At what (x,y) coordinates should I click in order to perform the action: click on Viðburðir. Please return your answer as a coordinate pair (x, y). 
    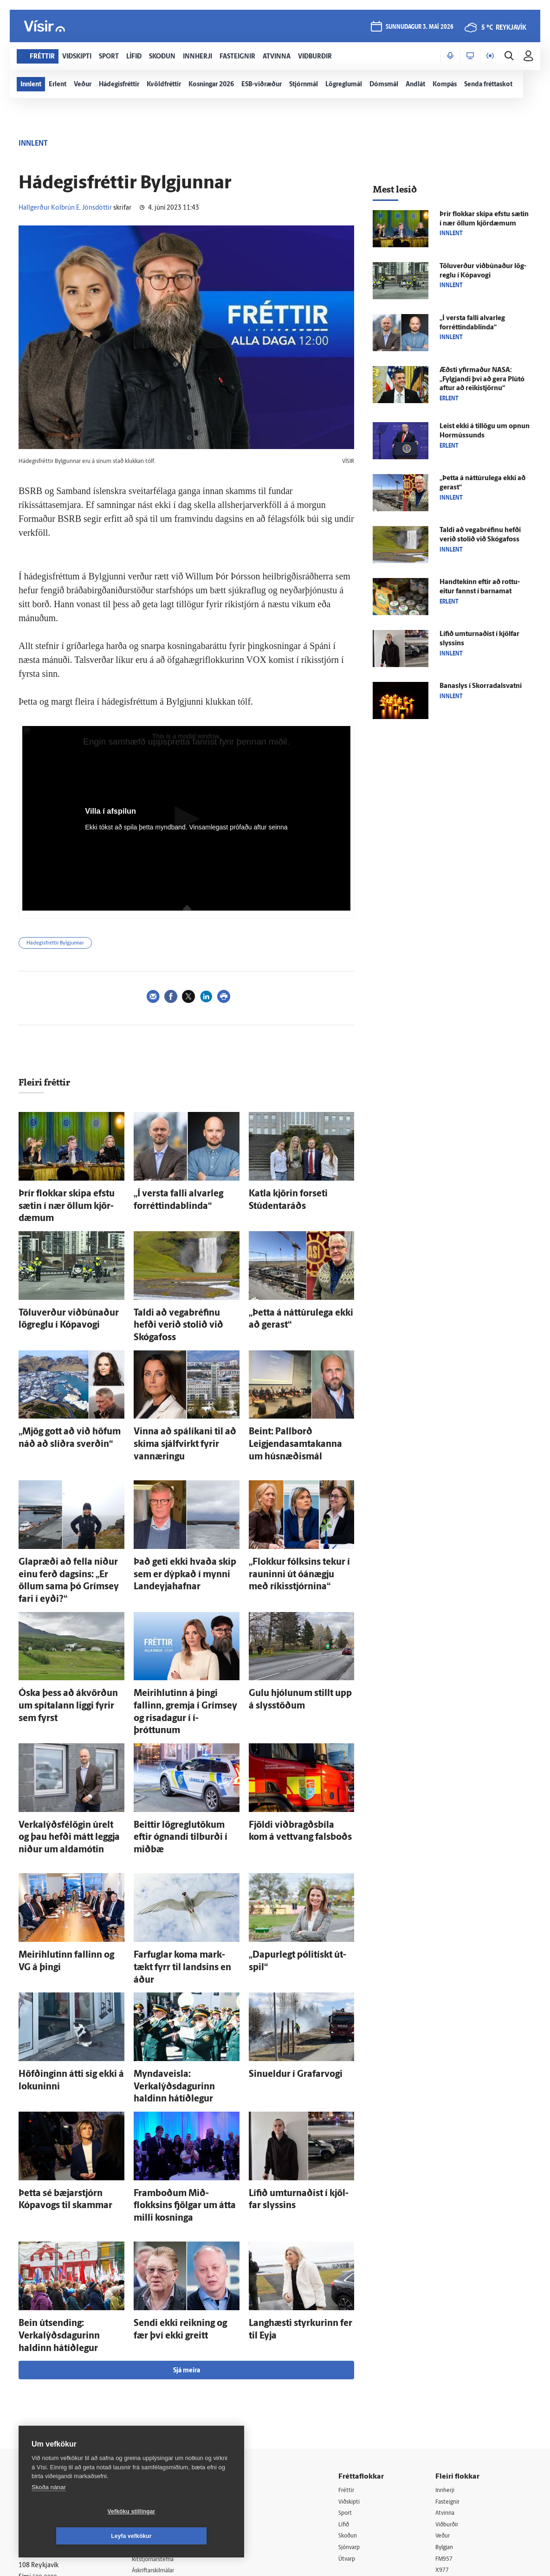
    Looking at the image, I should click on (452, 2362).